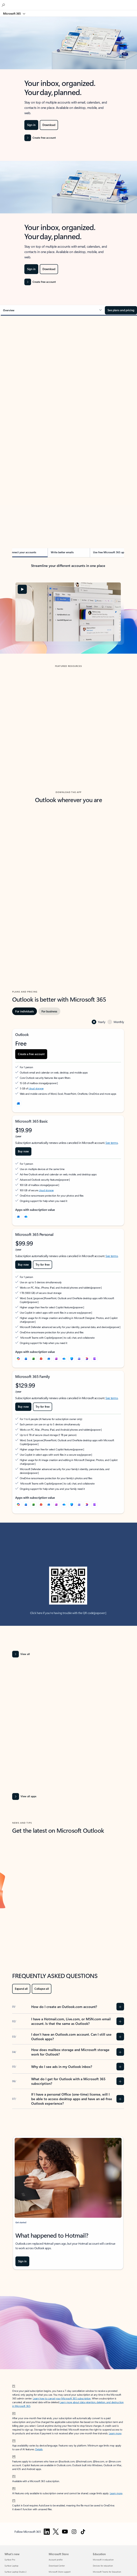 The height and width of the screenshot is (2576, 137). What do you see at coordinates (14, 2440) in the screenshot?
I see `[3] [Back to Footnote3]` at bounding box center [14, 2440].